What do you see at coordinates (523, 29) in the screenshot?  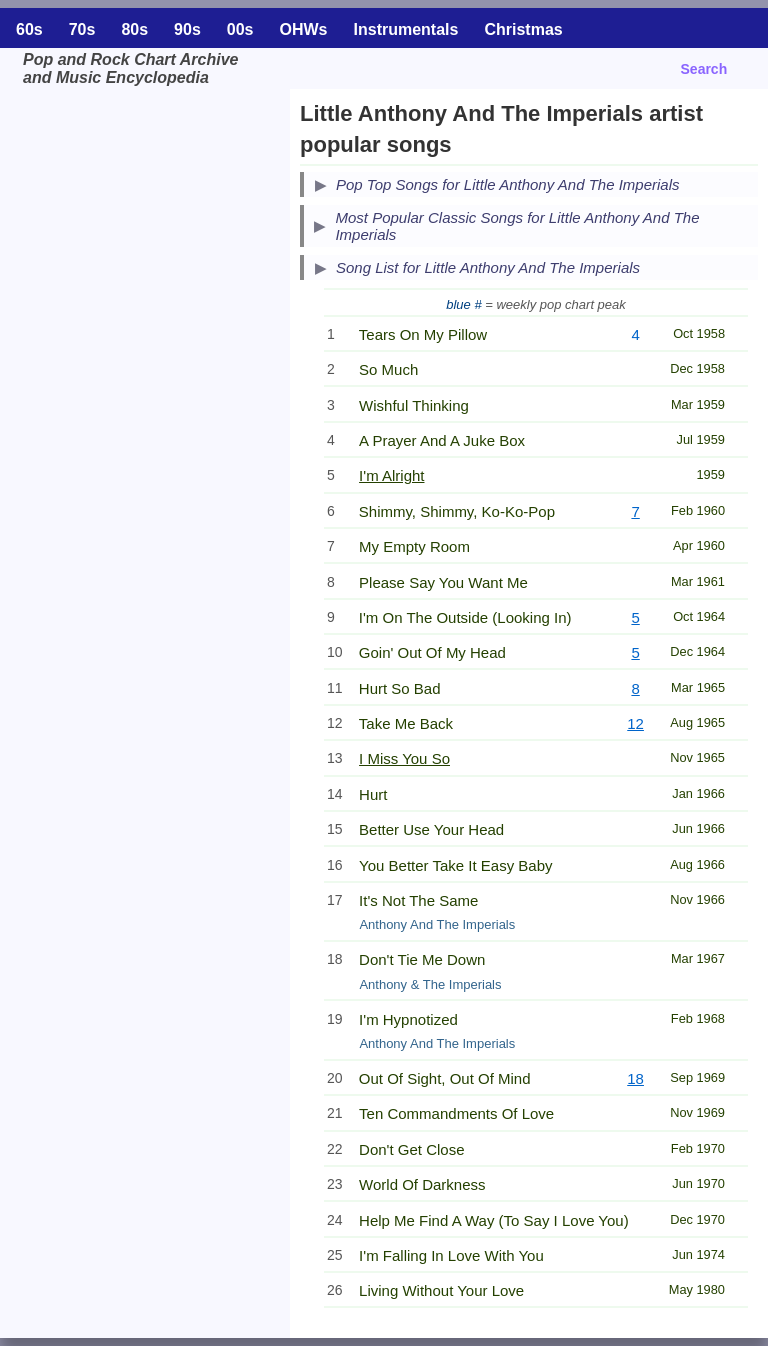 I see `Christmas` at bounding box center [523, 29].